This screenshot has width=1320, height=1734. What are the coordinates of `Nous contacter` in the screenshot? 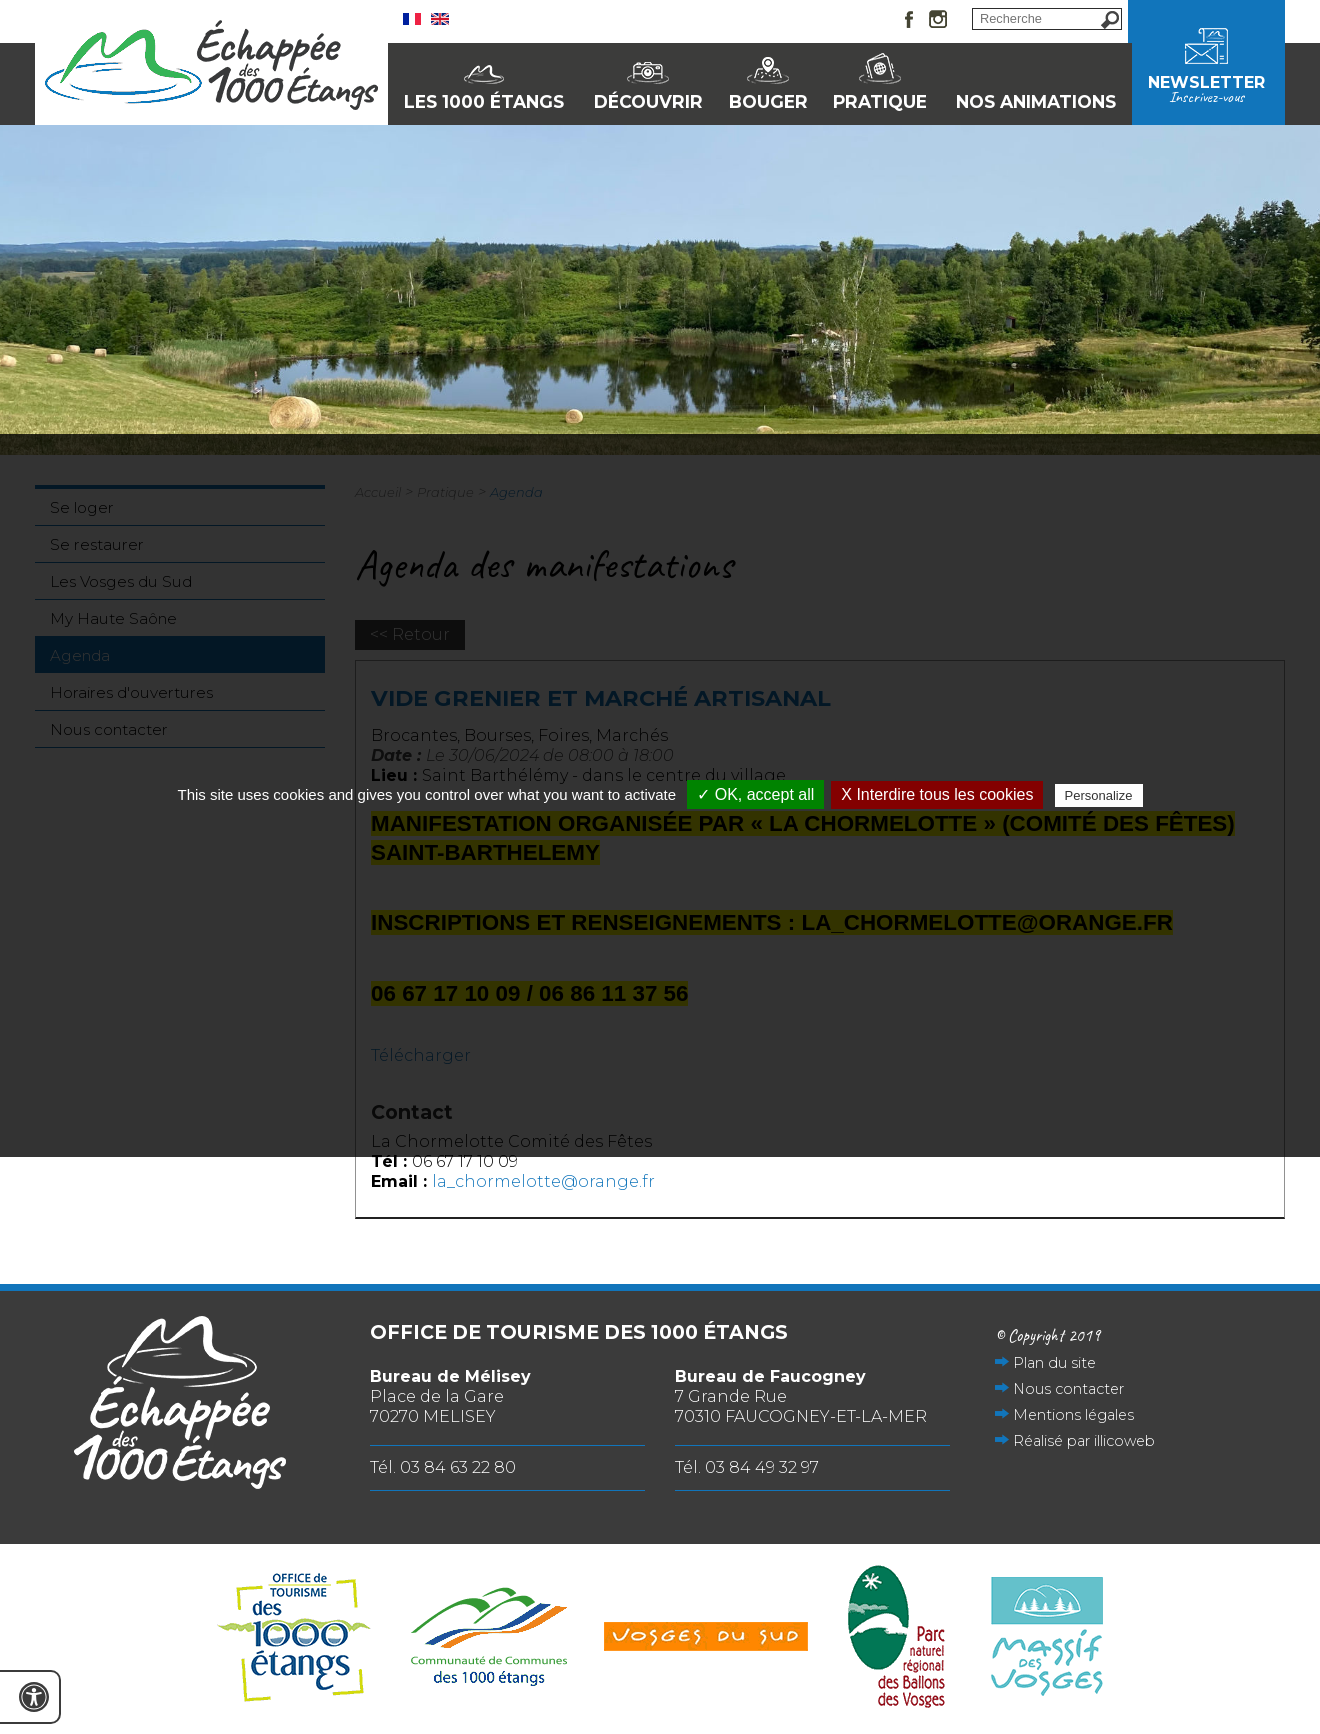 It's located at (1068, 1389).